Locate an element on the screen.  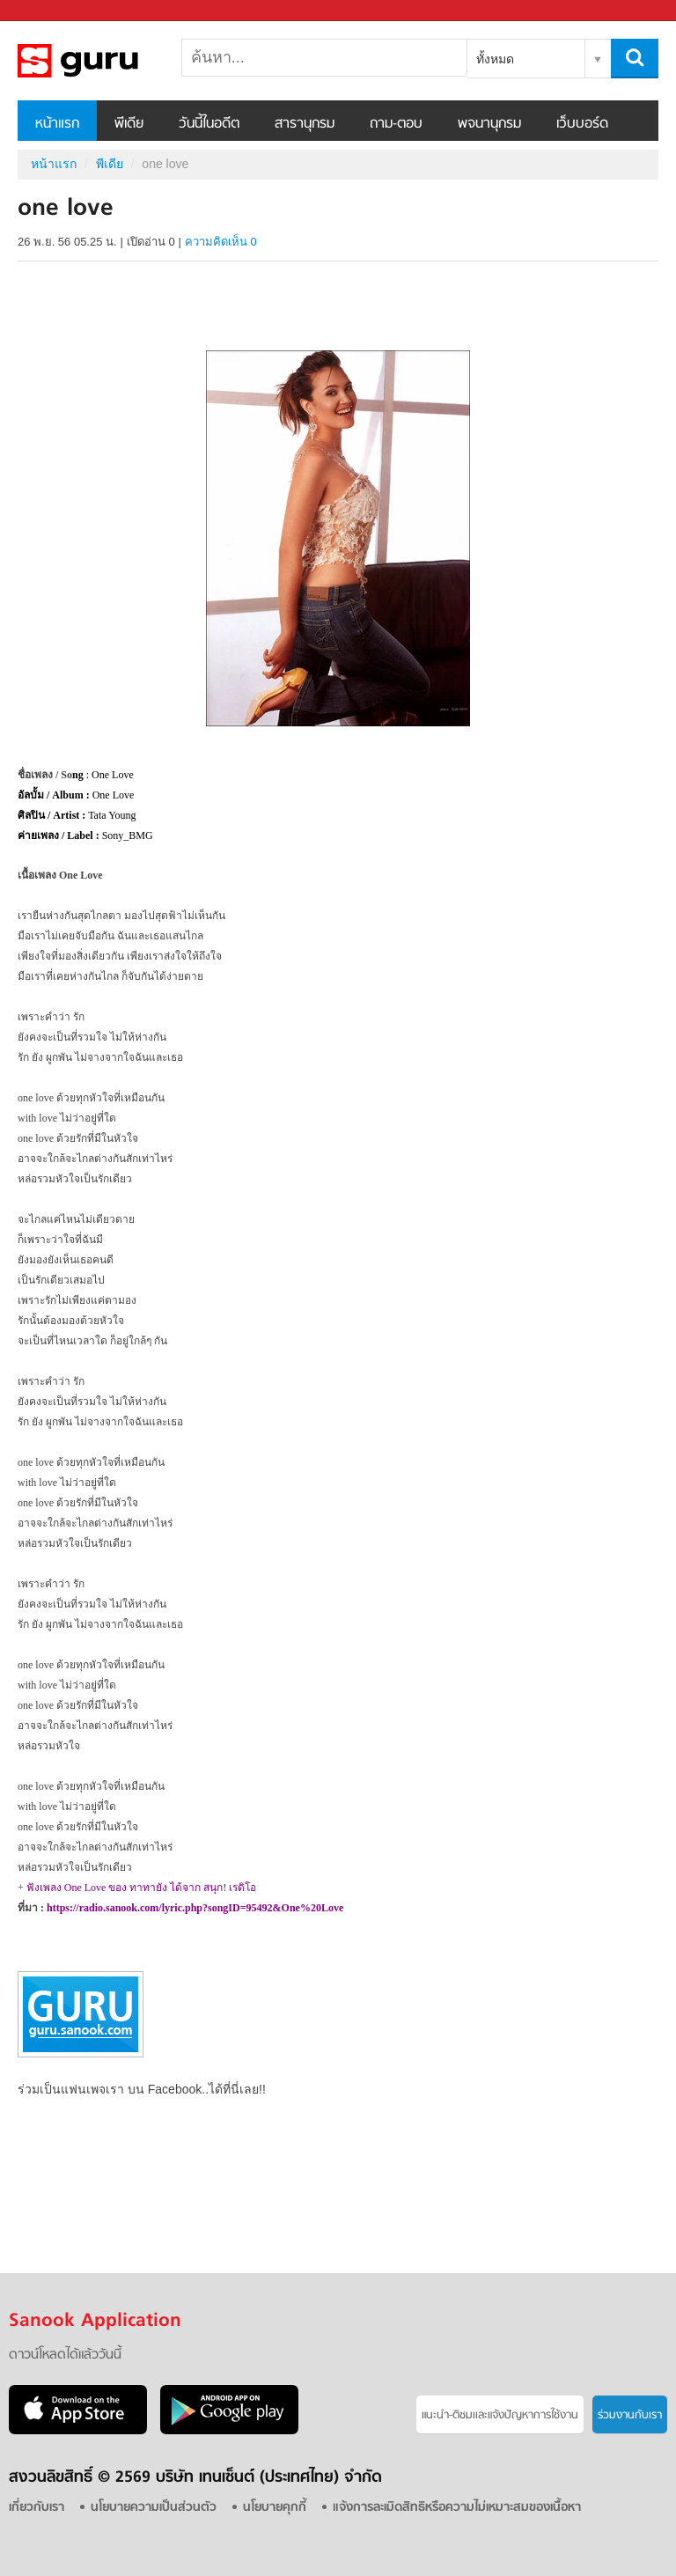
แจ้งการละเมิดสิทธิหรือความไม่เหมาะสมของเนื้อหา is located at coordinates (457, 2508).